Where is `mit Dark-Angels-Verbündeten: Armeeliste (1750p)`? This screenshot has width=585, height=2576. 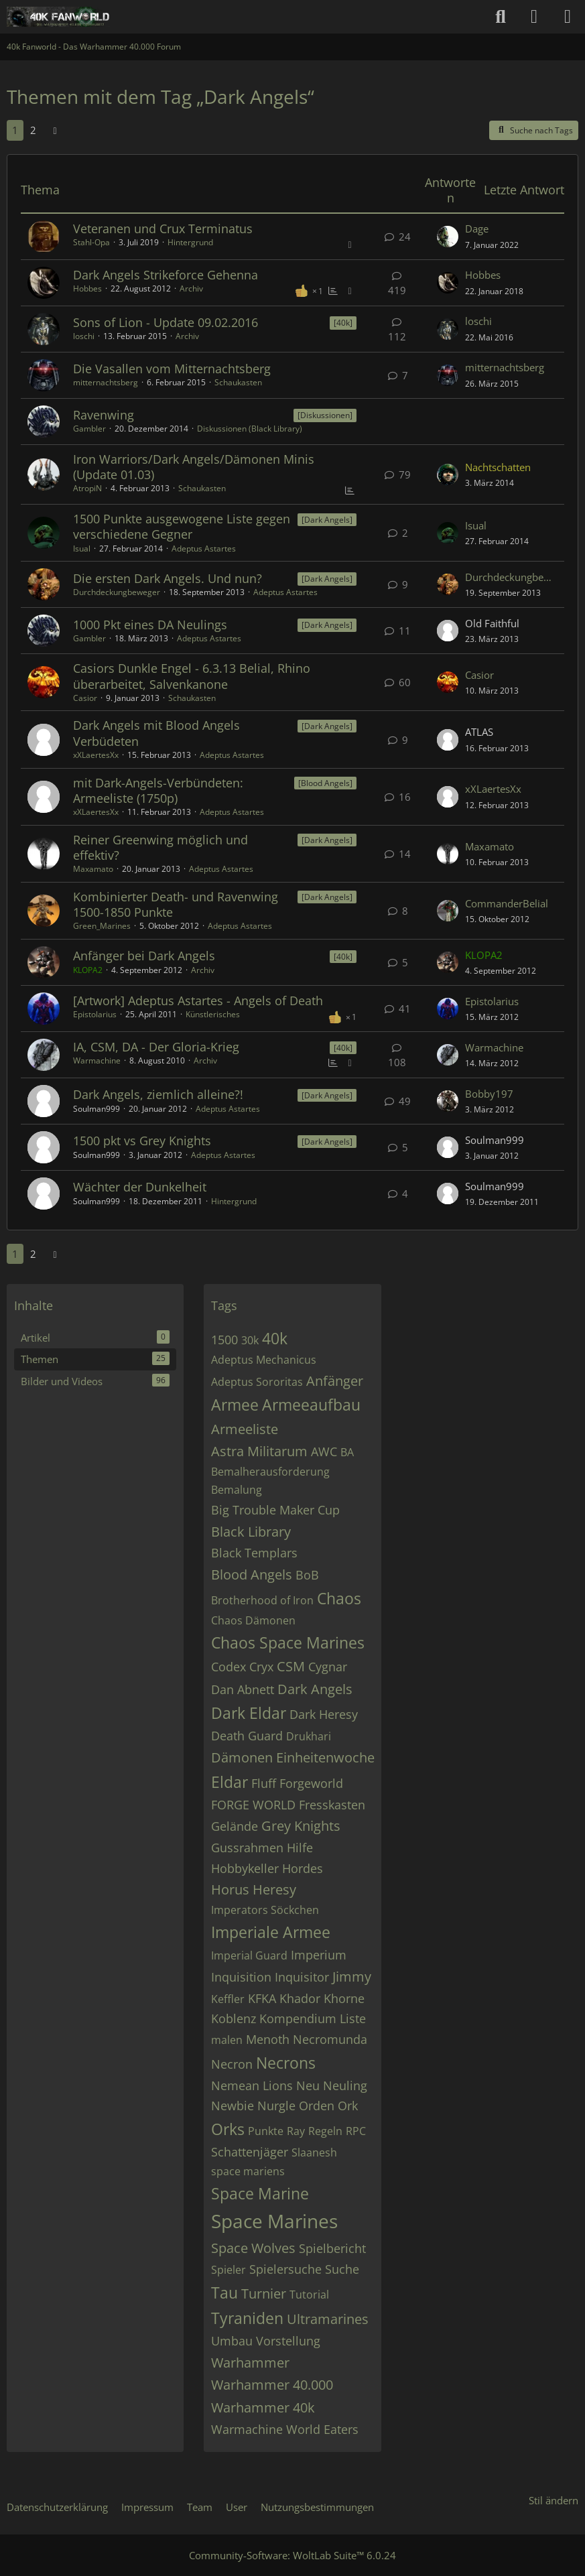 mit Dark-Angels-Verbündeten: Armeeliste (1750p) is located at coordinates (158, 790).